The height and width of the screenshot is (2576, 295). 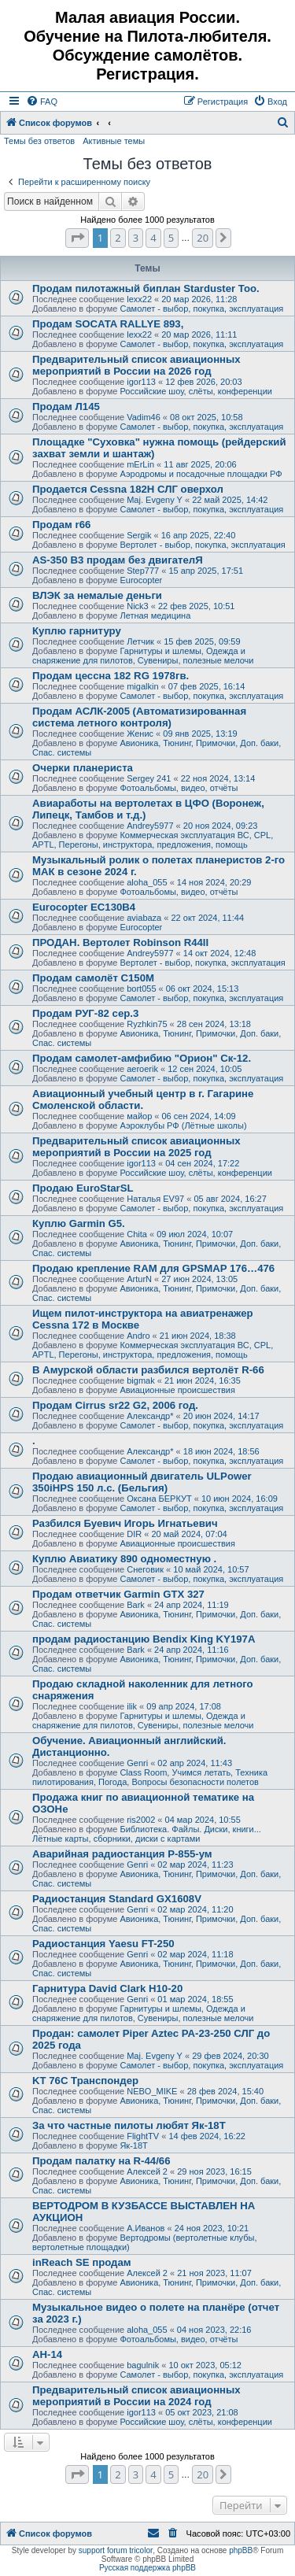 I want to click on DIR, so click(x=134, y=1534).